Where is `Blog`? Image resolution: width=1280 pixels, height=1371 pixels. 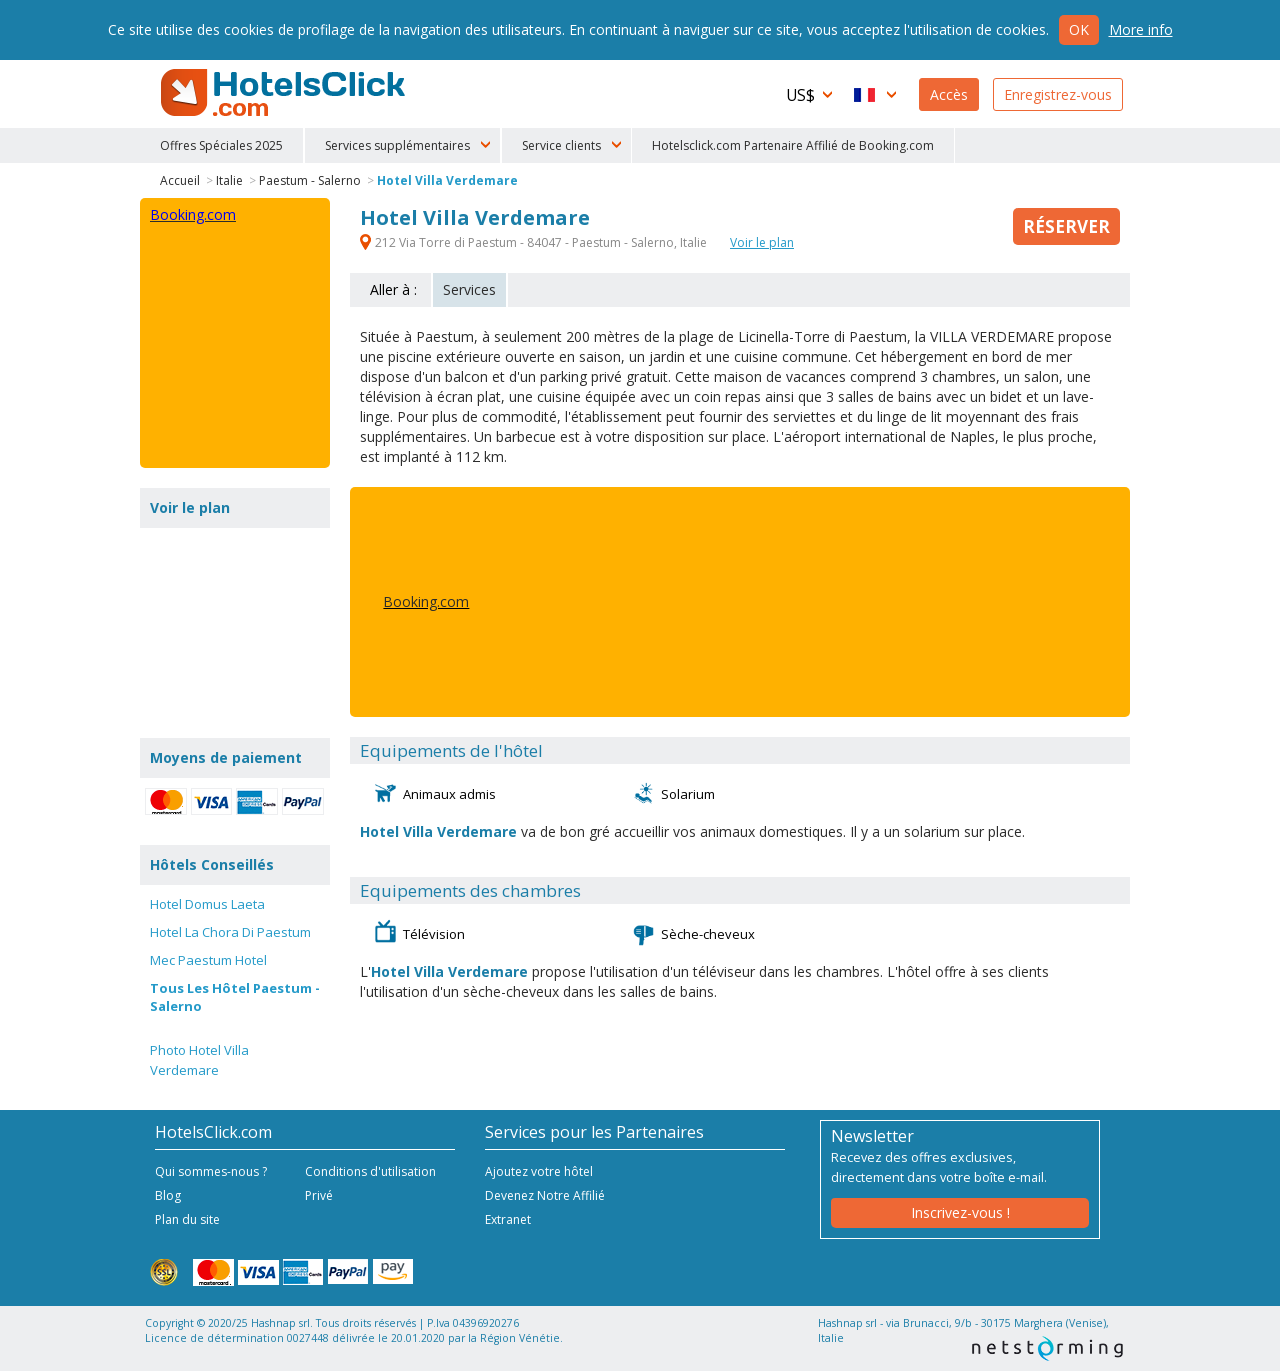
Blog is located at coordinates (168, 1195).